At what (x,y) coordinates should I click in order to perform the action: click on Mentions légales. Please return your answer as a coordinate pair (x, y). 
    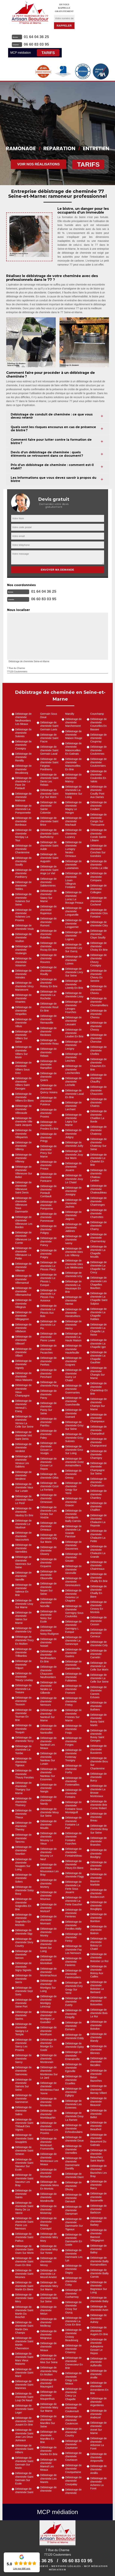
    Looking at the image, I should click on (66, 2566).